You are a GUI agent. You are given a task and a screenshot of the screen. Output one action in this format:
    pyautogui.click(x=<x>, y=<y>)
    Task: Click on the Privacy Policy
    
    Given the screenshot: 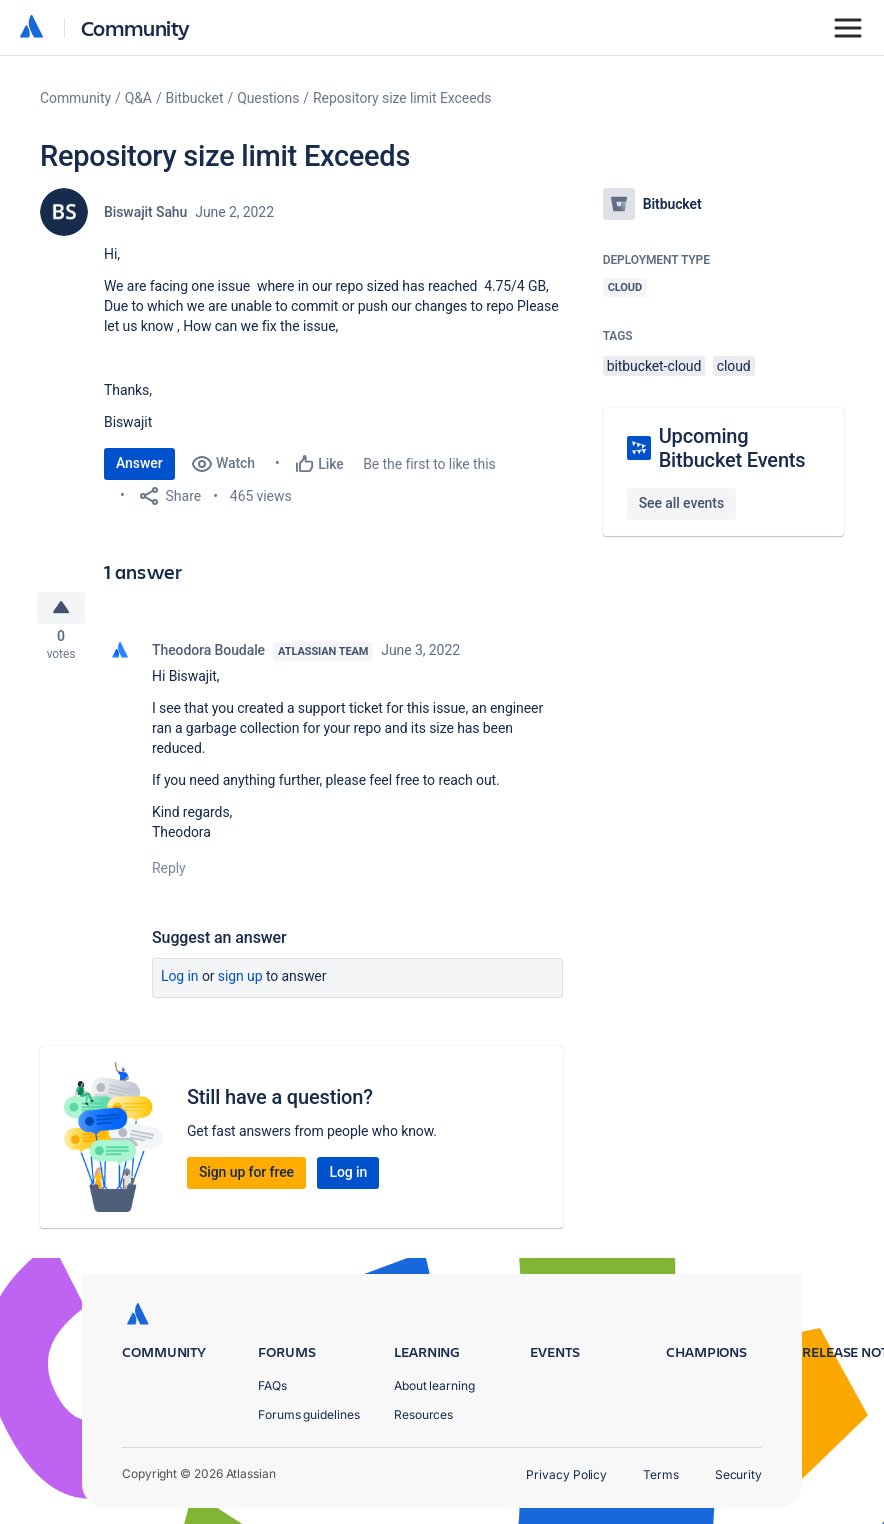 What is the action you would take?
    pyautogui.click(x=566, y=1474)
    